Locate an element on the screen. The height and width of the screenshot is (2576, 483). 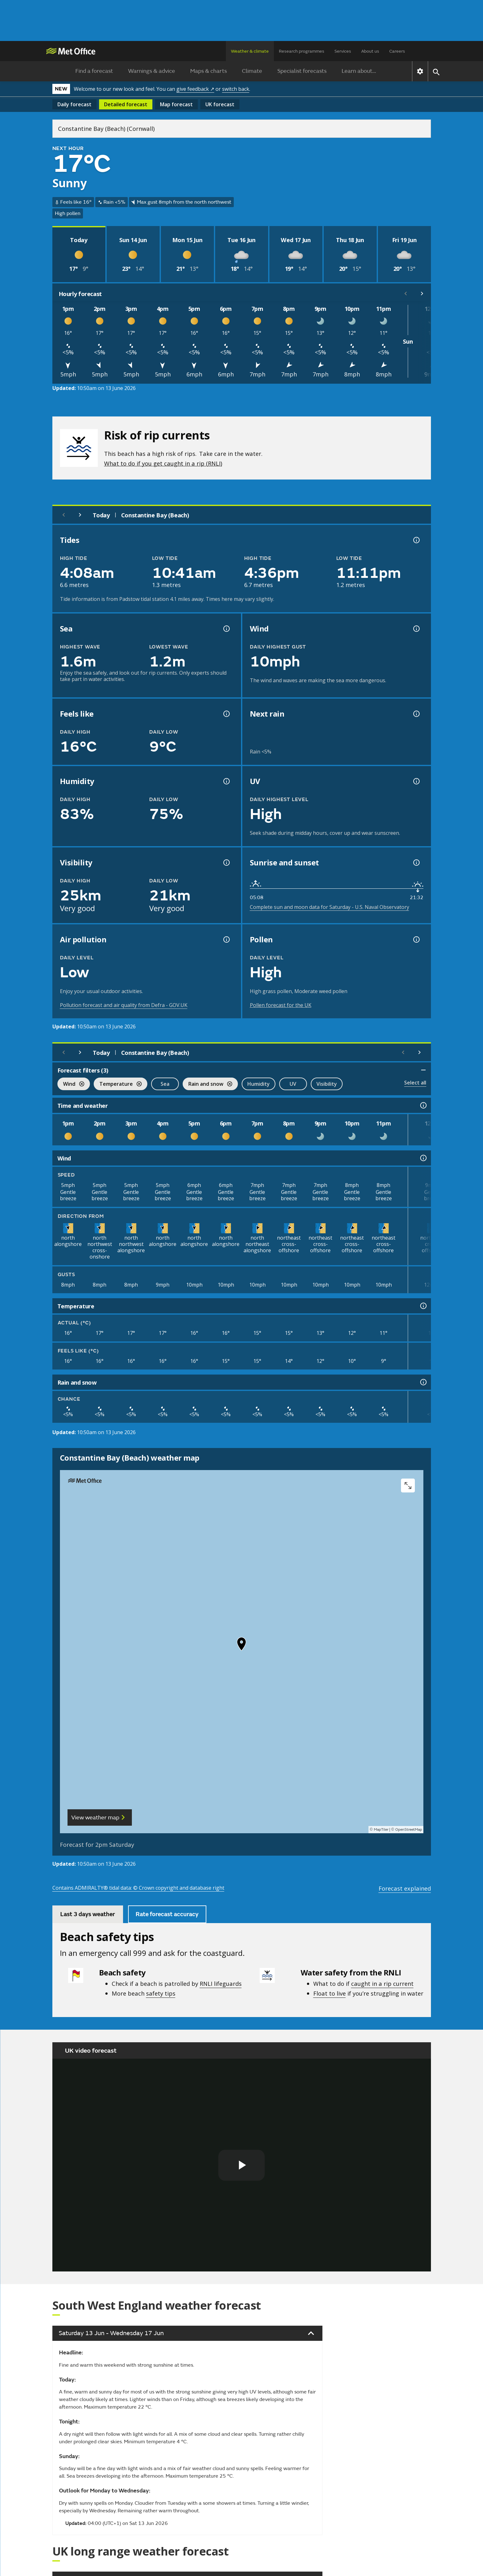
Wind is located at coordinates (70, 1084).